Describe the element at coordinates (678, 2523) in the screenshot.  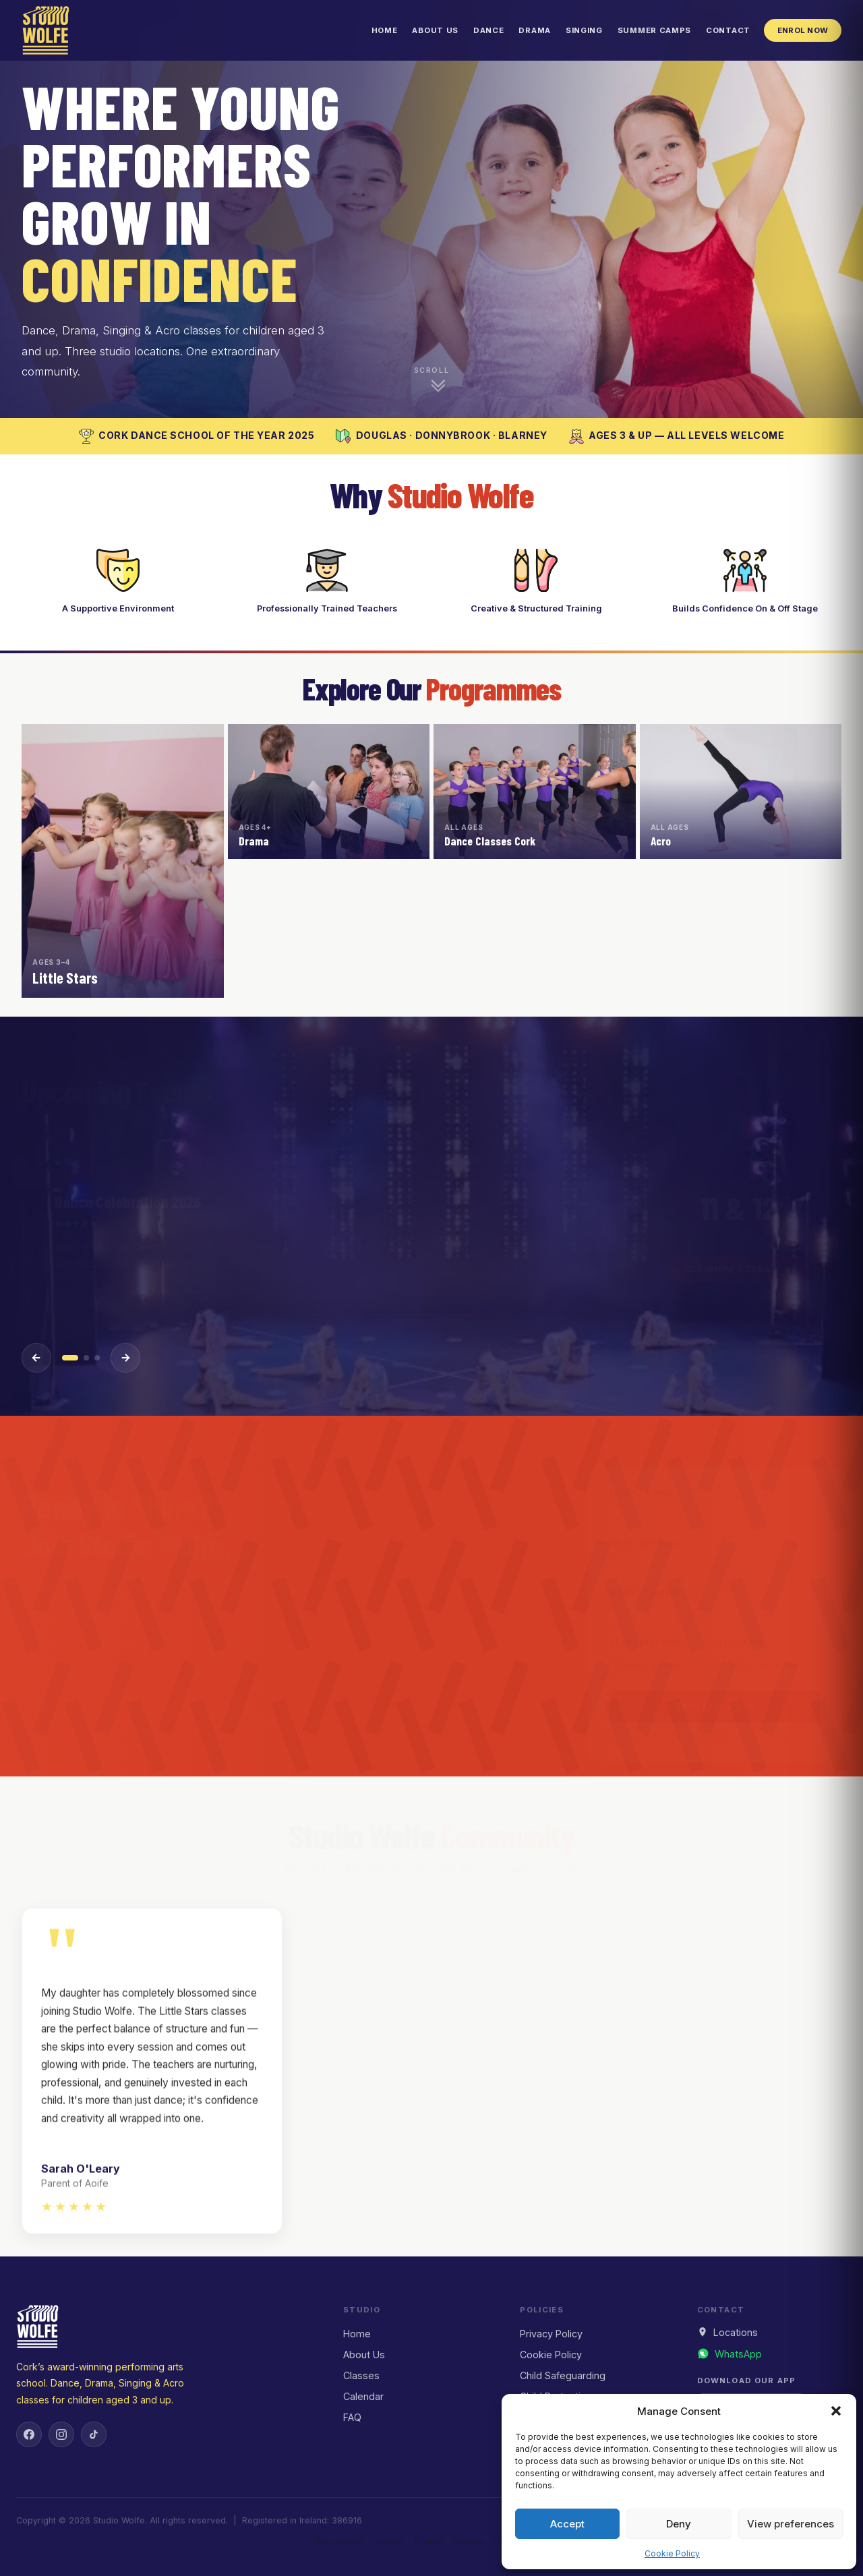
I see `Deny` at that location.